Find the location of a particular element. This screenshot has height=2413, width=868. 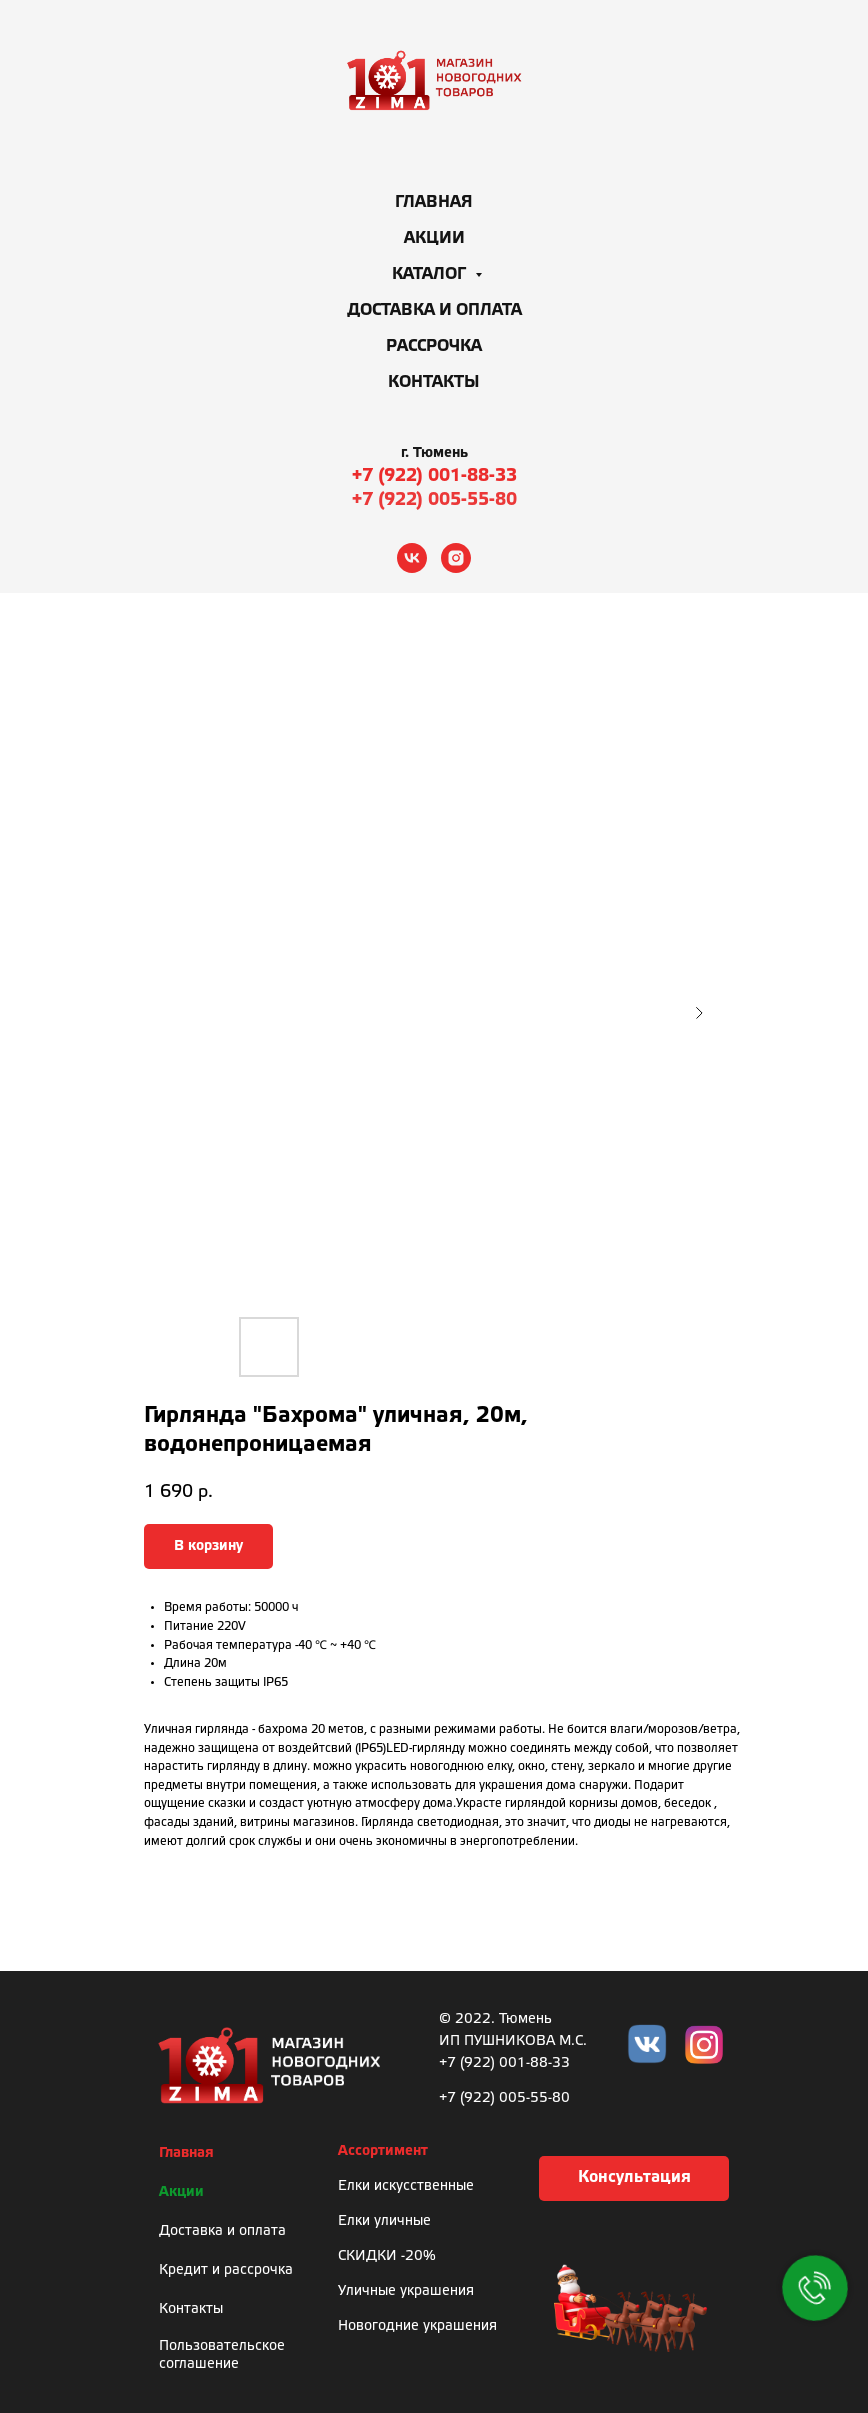

Рассрочка is located at coordinates (434, 346).